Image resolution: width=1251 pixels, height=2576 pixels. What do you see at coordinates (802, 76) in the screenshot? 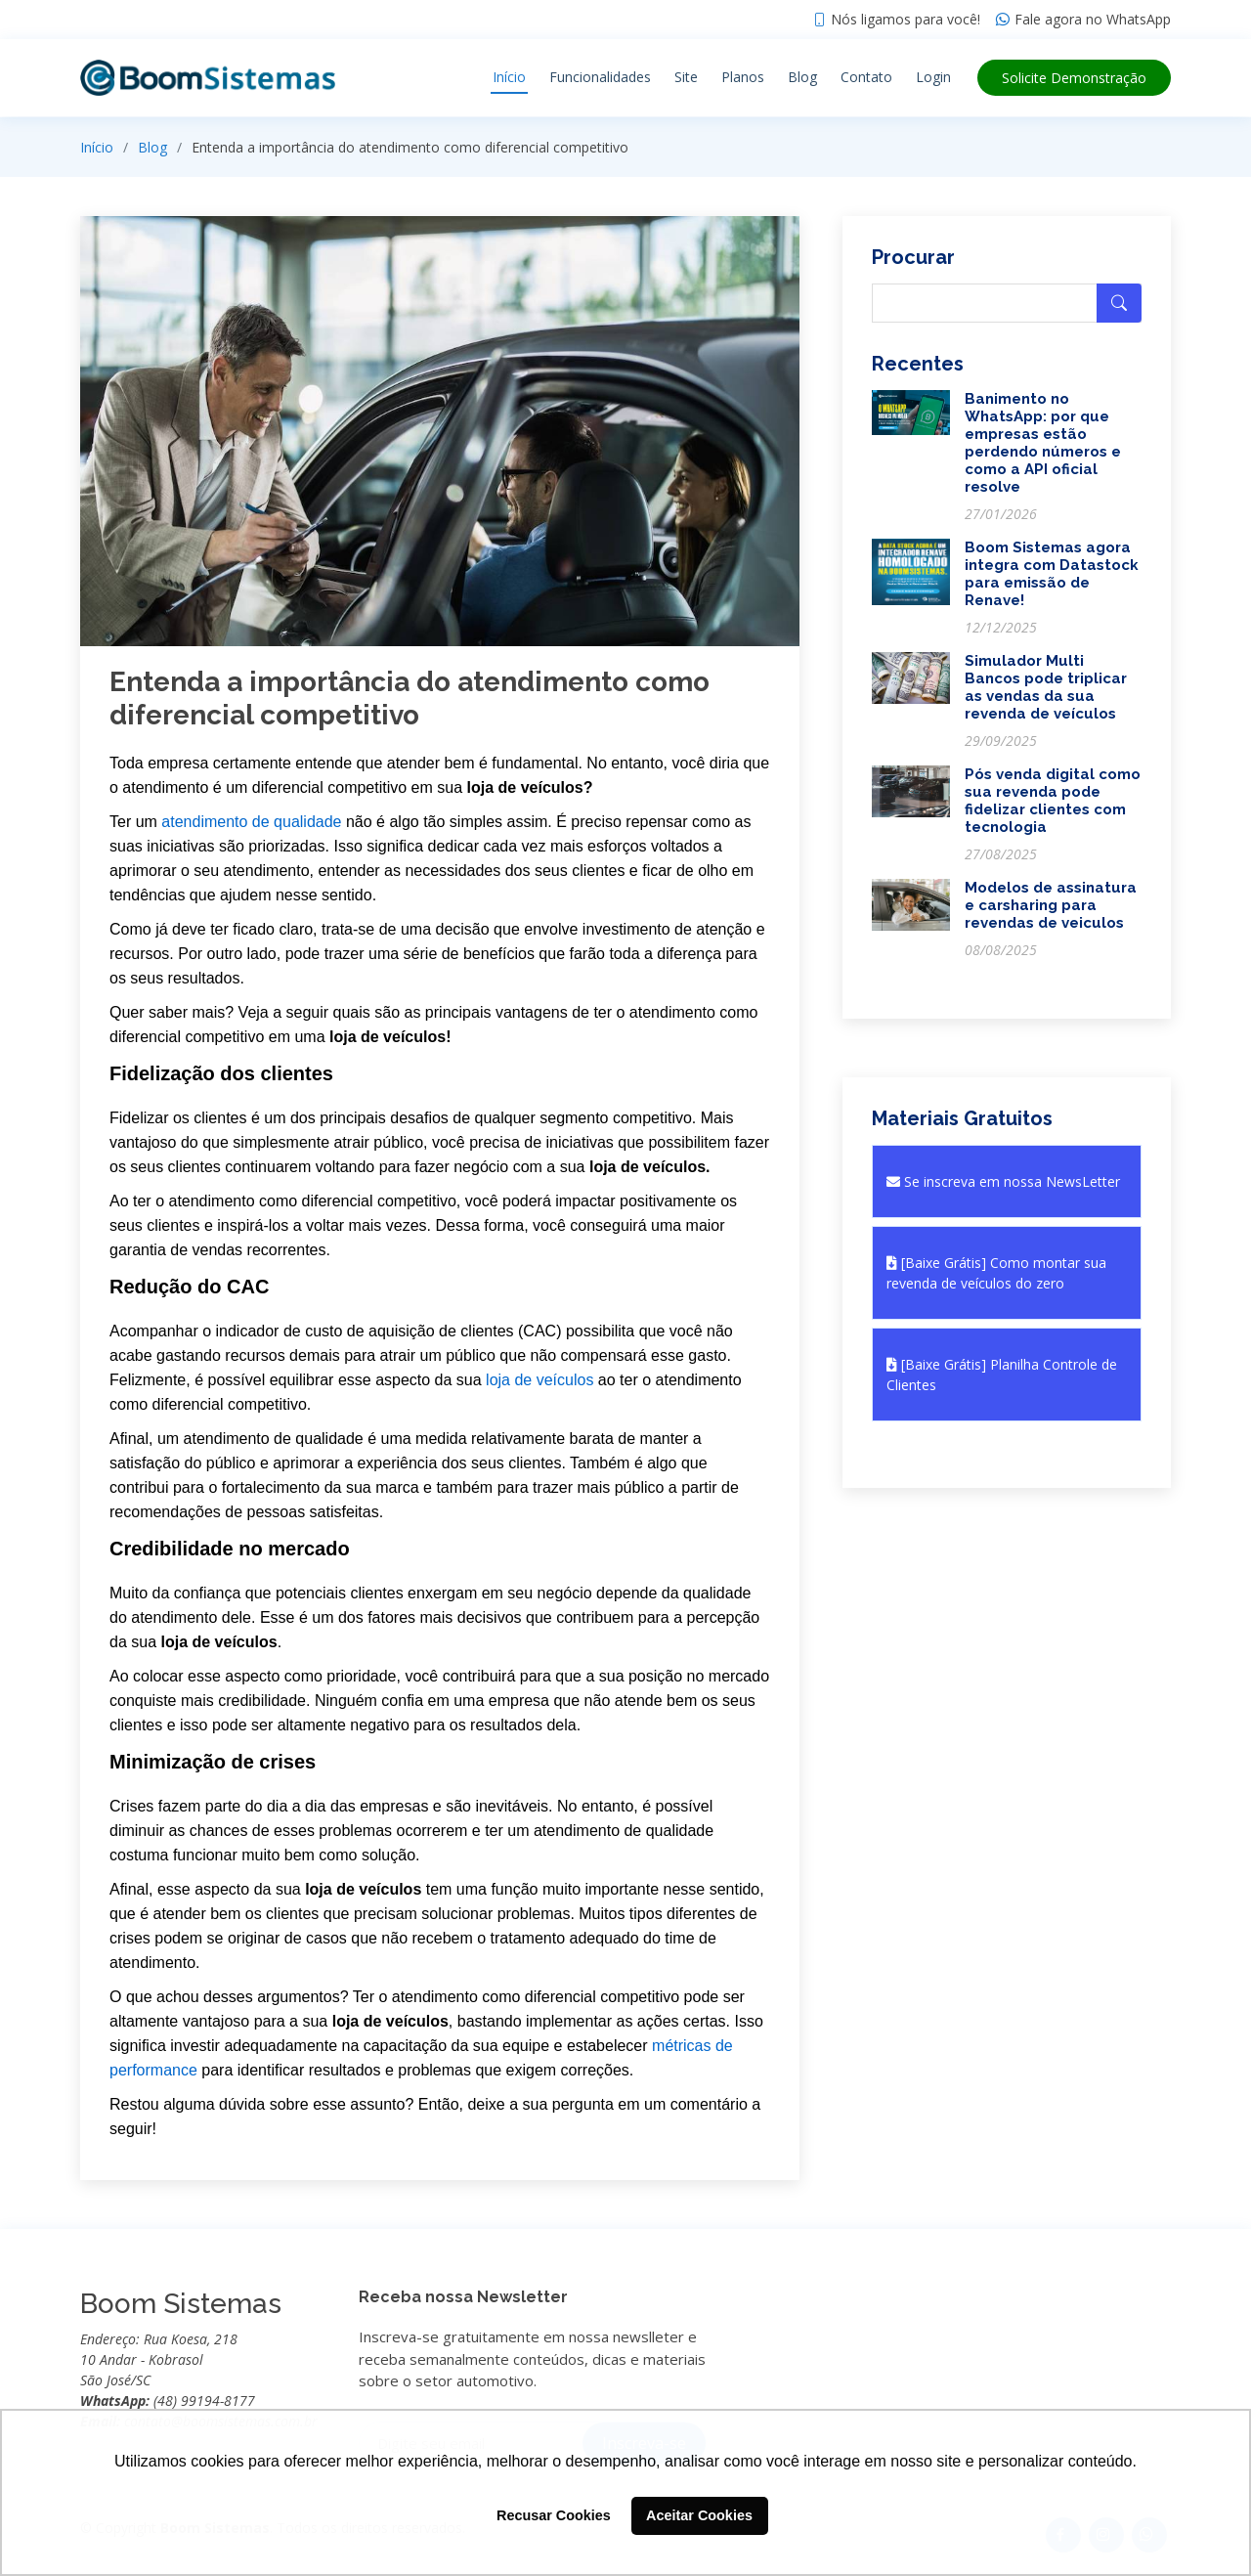
I see `Blog` at bounding box center [802, 76].